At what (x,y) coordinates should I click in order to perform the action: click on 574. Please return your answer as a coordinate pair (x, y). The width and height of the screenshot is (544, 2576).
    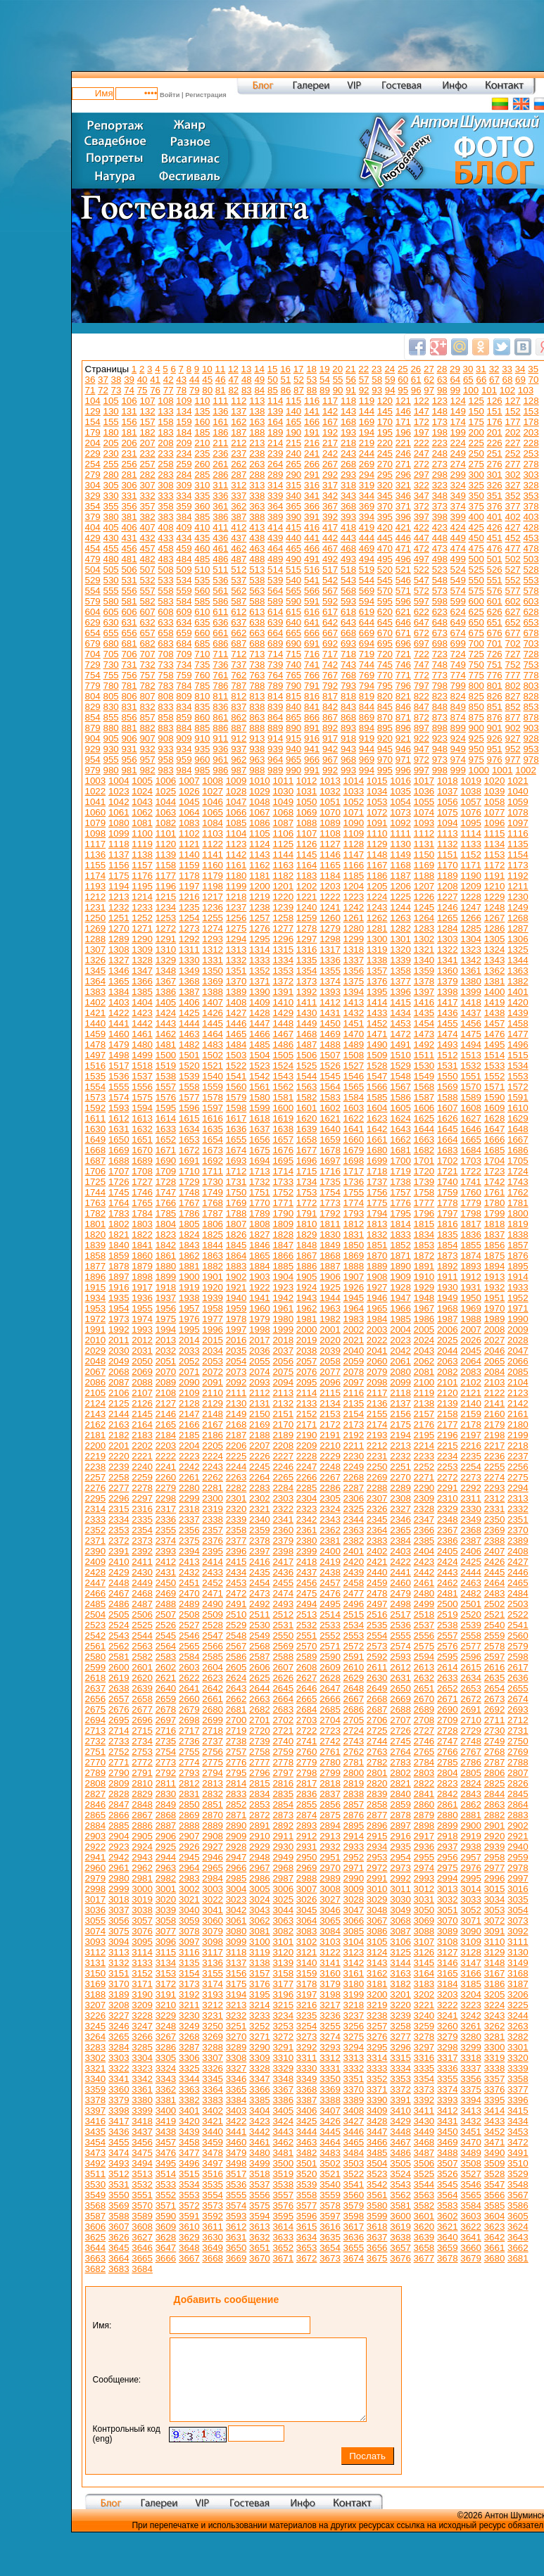
    Looking at the image, I should click on (458, 590).